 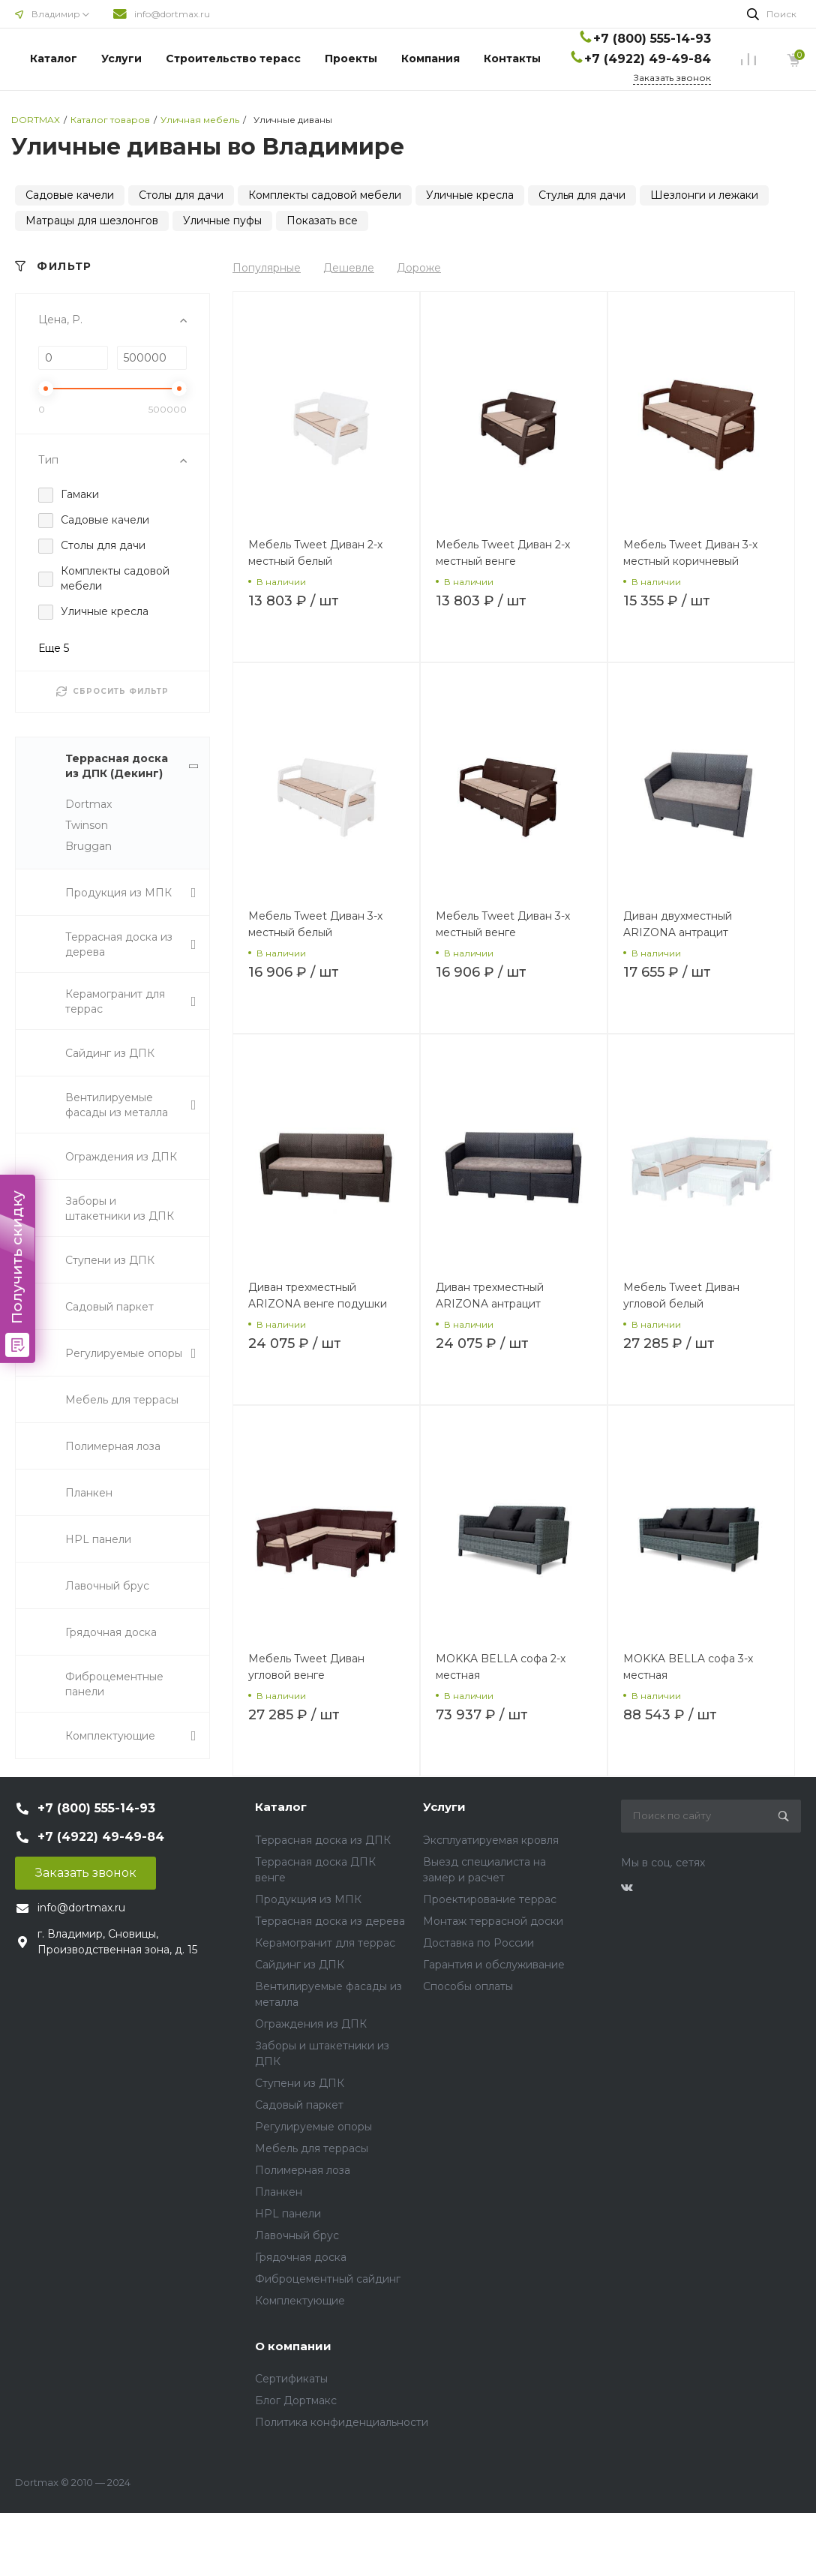 I want to click on Дешевле, so click(x=348, y=268).